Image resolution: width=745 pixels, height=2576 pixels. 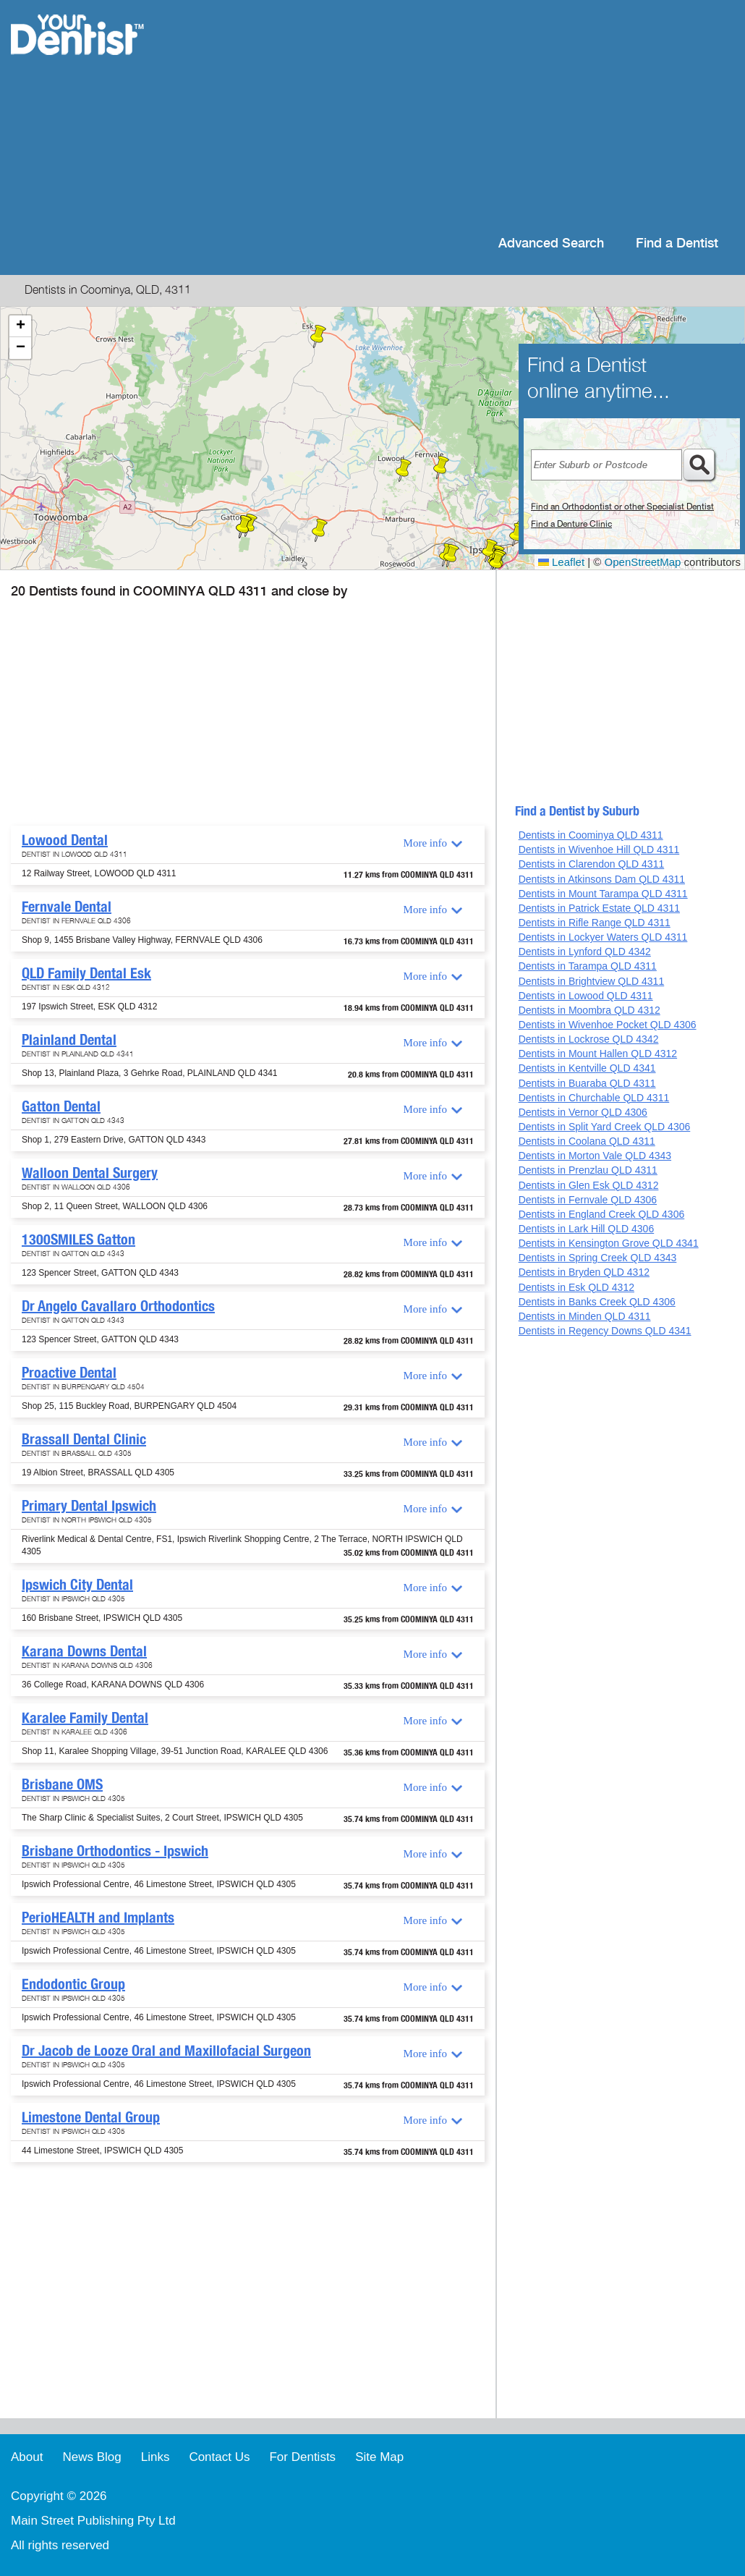 I want to click on Brassall Dental Clinic, so click(x=84, y=1439).